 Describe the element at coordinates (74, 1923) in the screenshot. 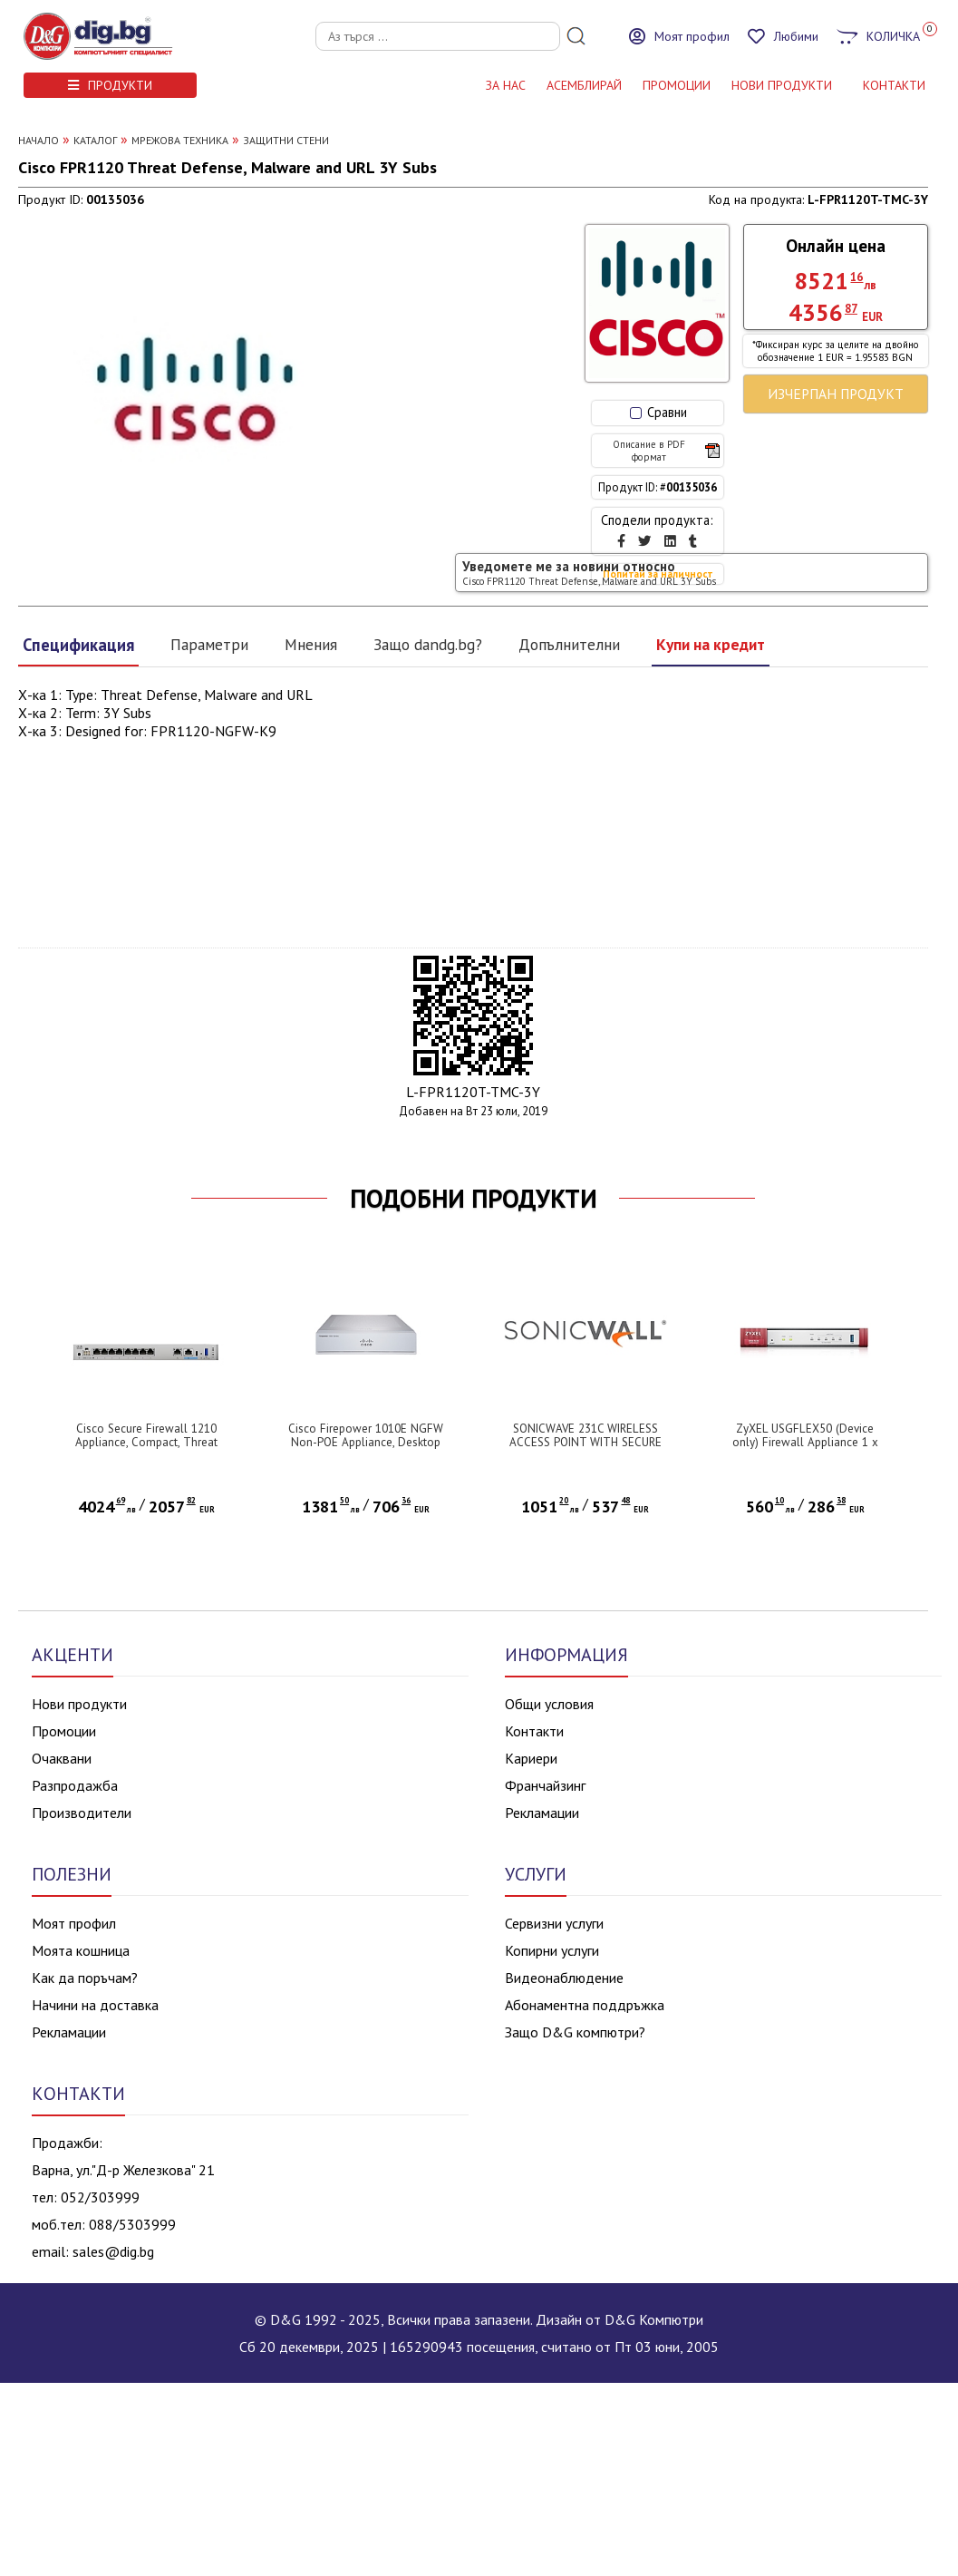

I see `Моят профил` at that location.